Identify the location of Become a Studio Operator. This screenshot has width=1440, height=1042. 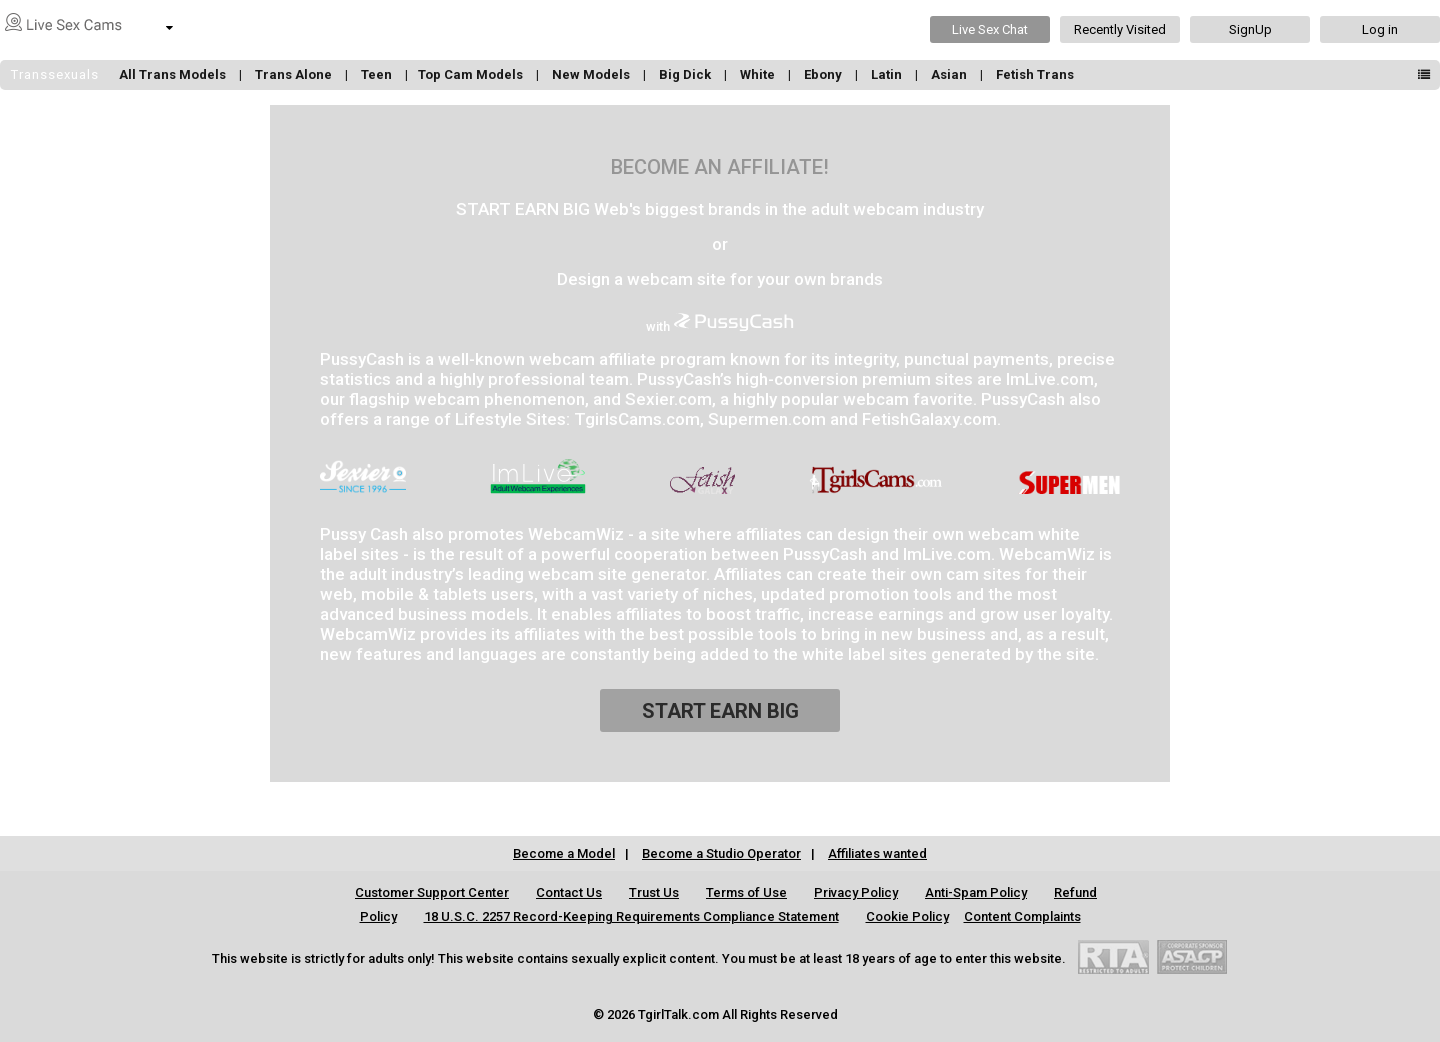
(721, 853).